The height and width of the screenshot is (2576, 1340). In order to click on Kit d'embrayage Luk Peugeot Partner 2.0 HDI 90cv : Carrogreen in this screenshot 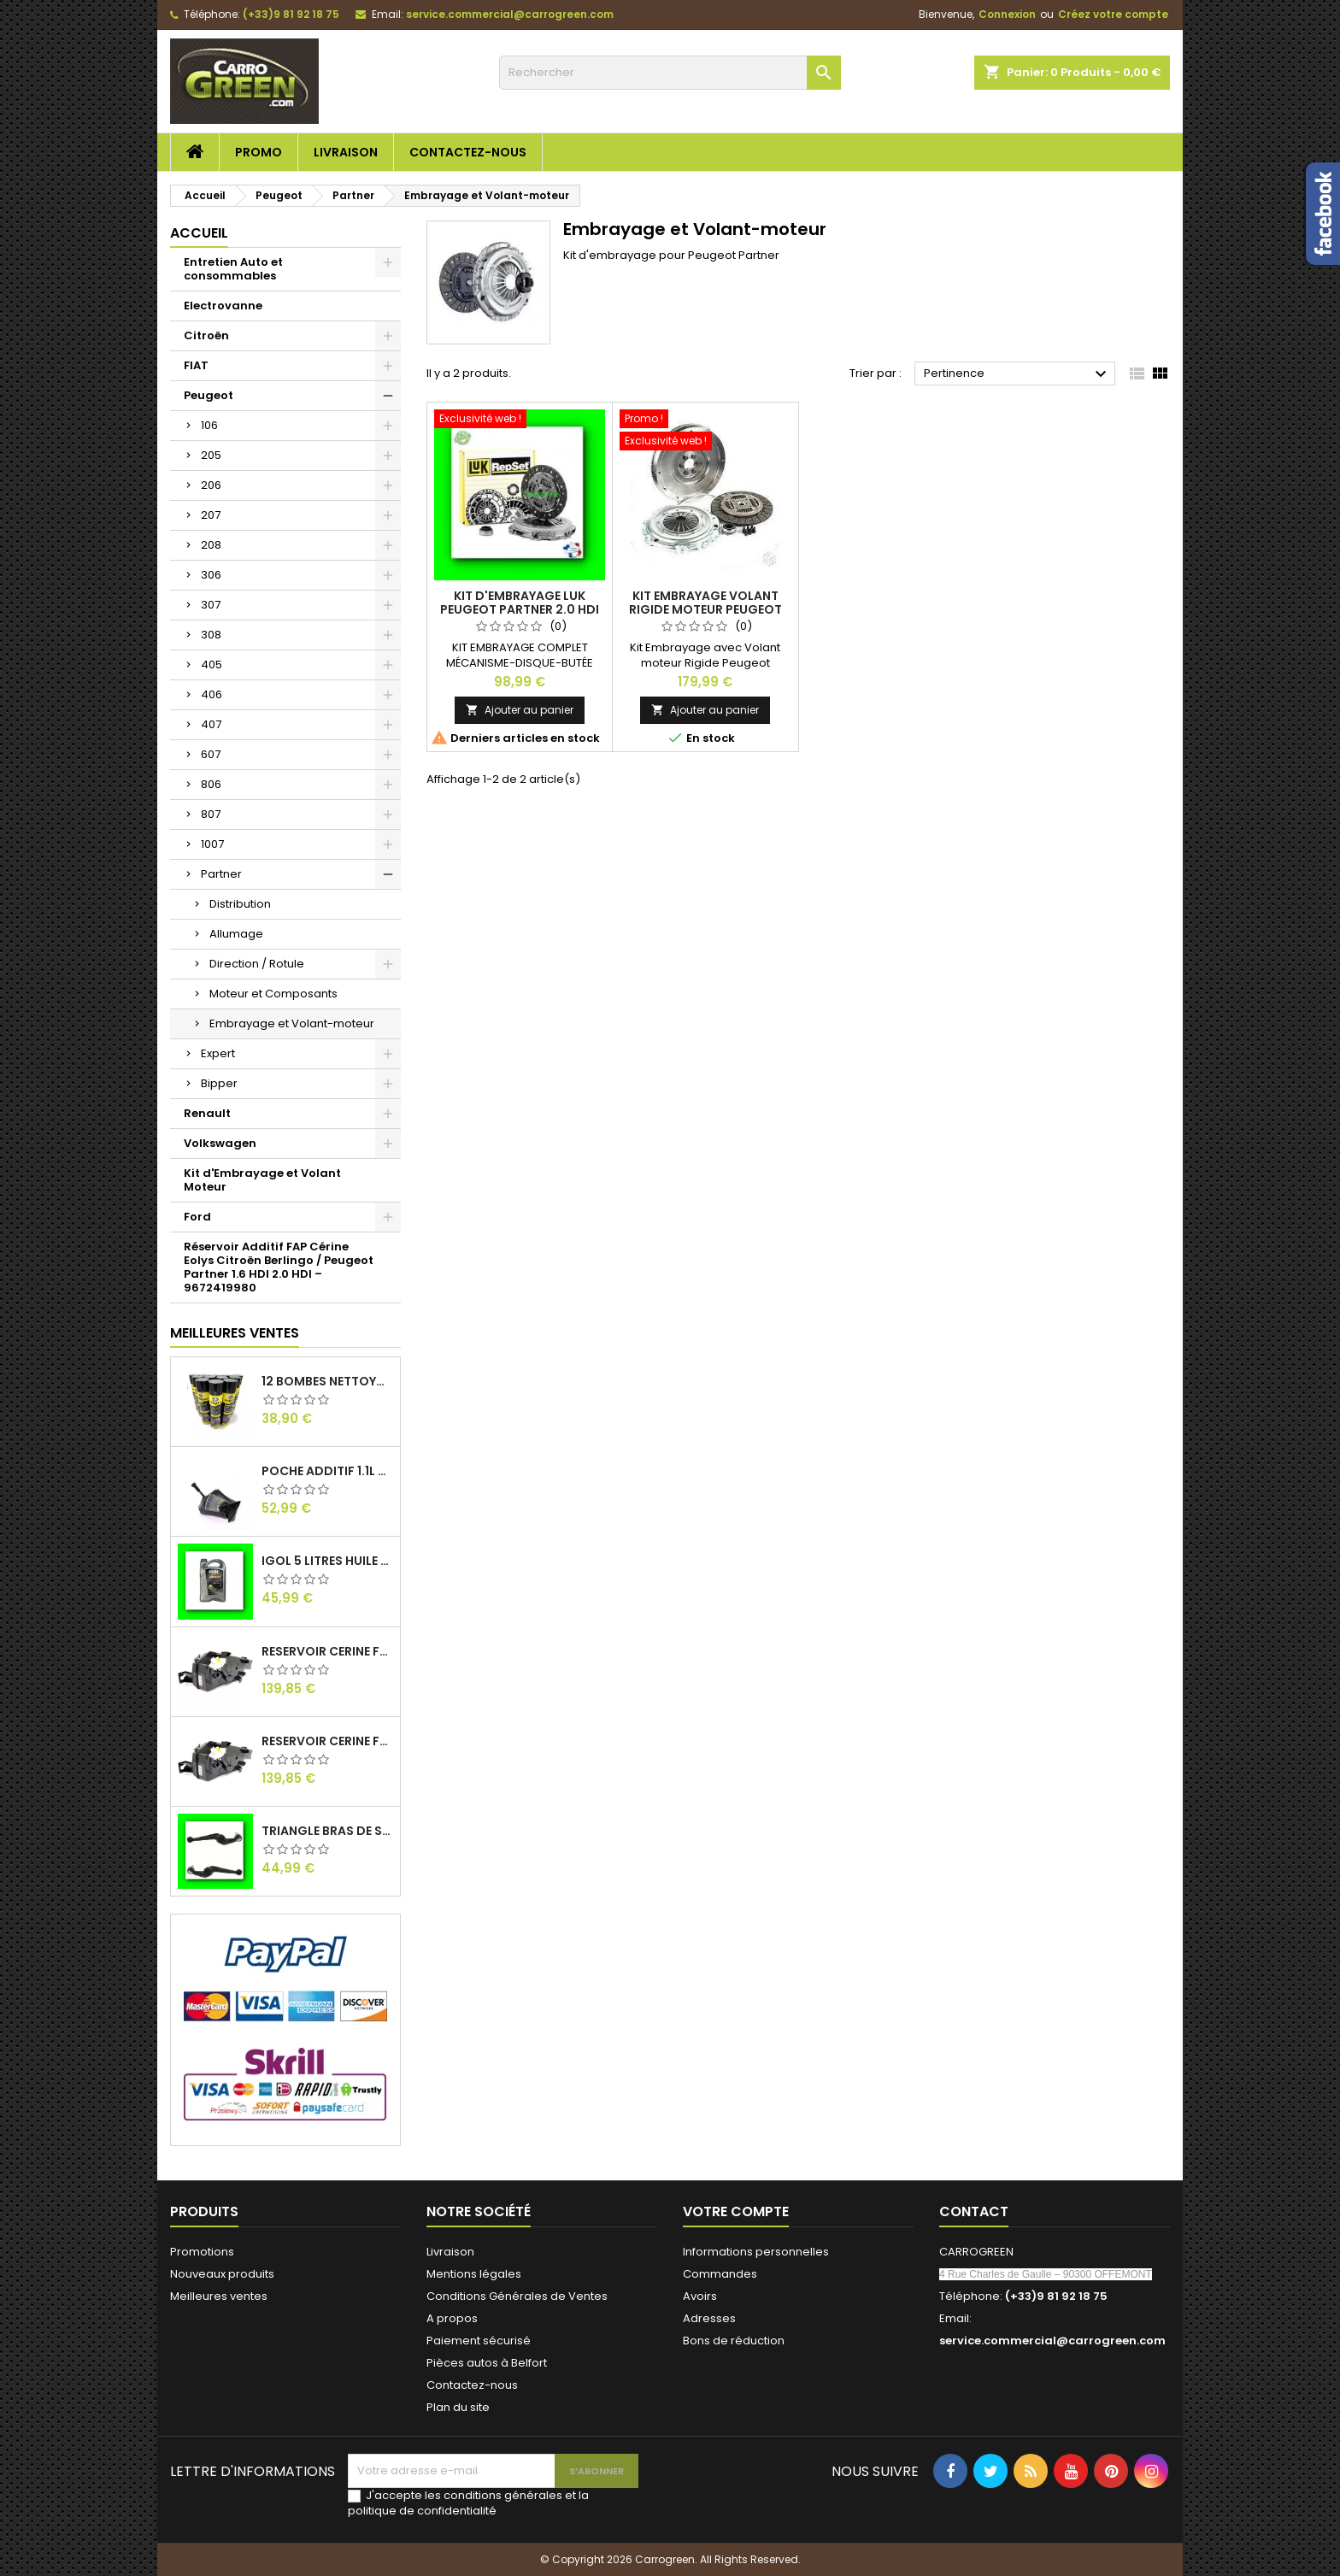, I will do `click(519, 609)`.